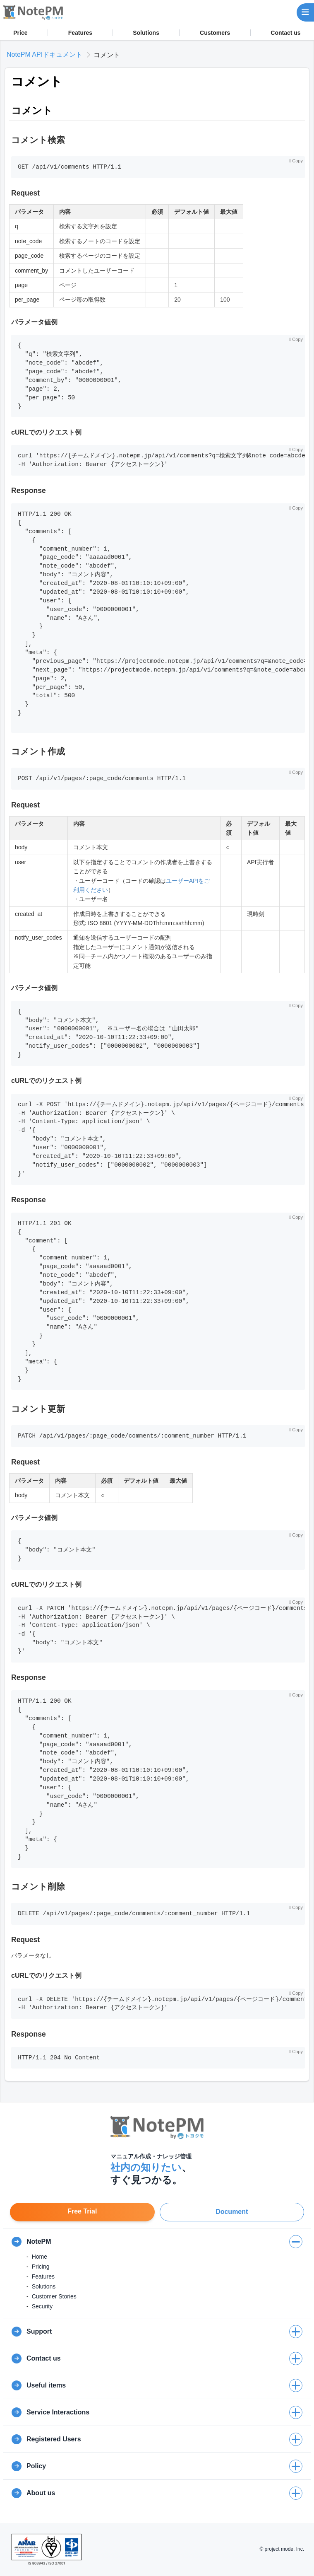 The height and width of the screenshot is (2576, 314). I want to click on Features, so click(80, 32).